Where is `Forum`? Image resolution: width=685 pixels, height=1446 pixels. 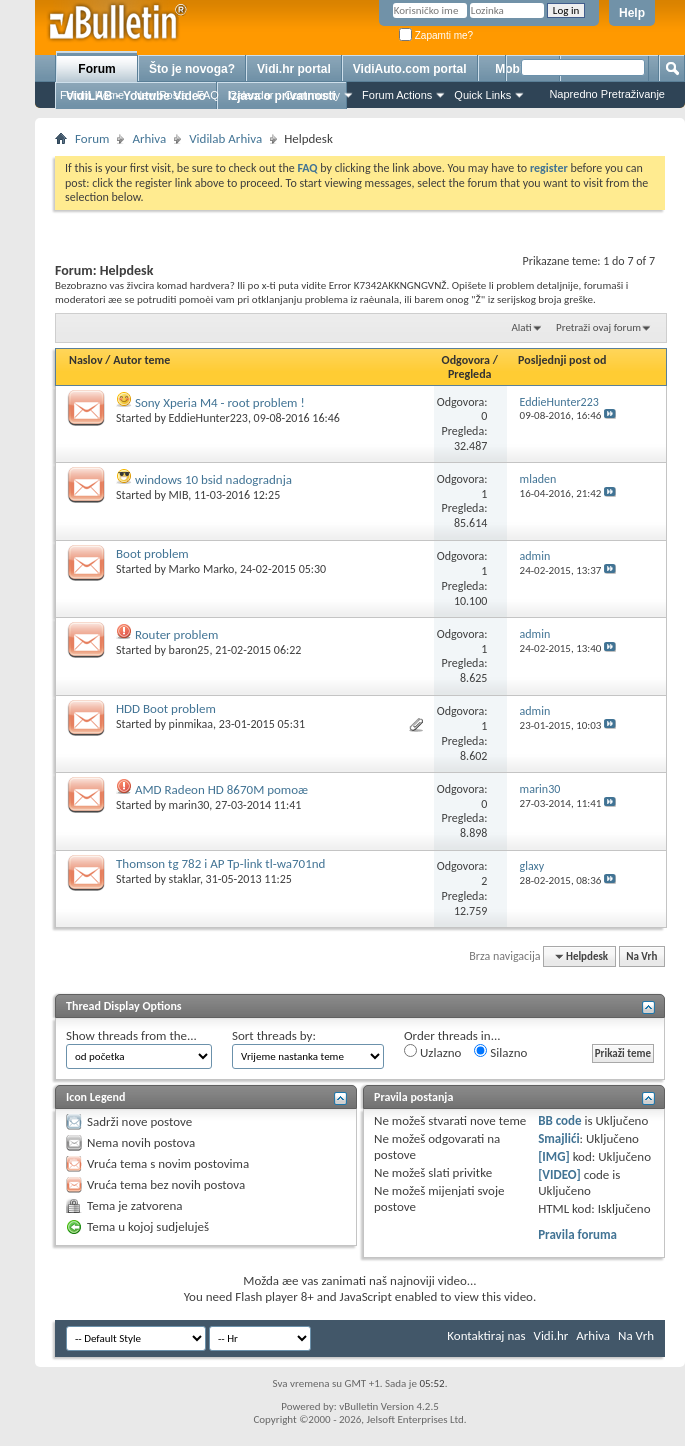
Forum is located at coordinates (96, 69).